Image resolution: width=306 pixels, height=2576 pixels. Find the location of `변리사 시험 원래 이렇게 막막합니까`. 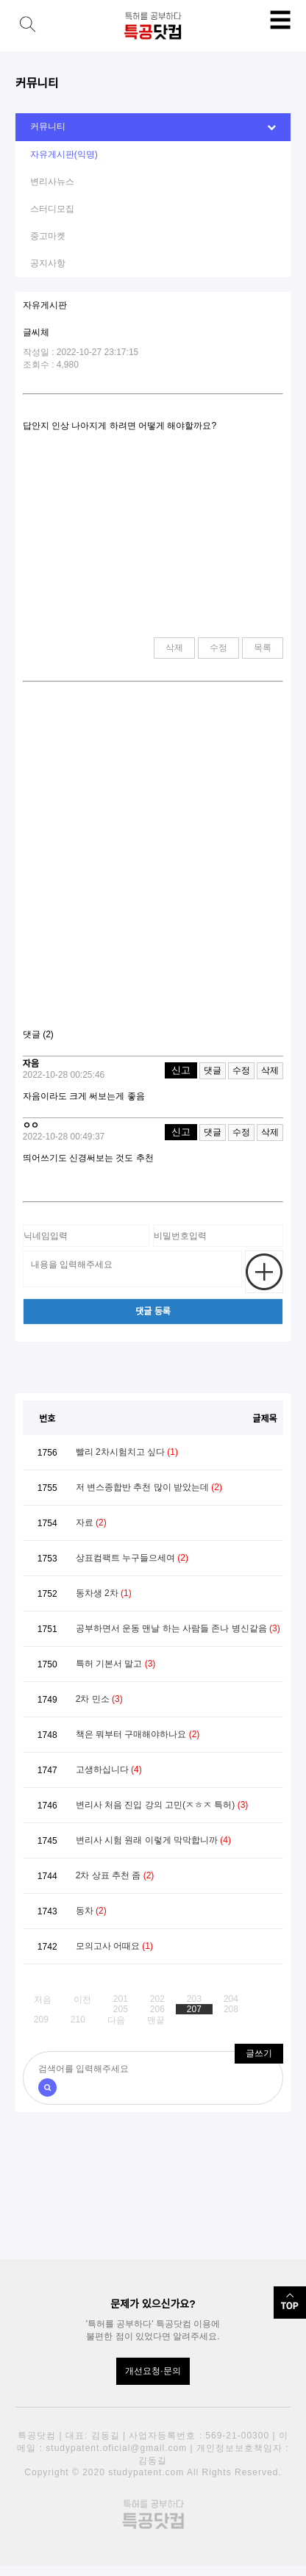

변리사 시험 원래 이렇게 막막합니까 is located at coordinates (153, 1840).